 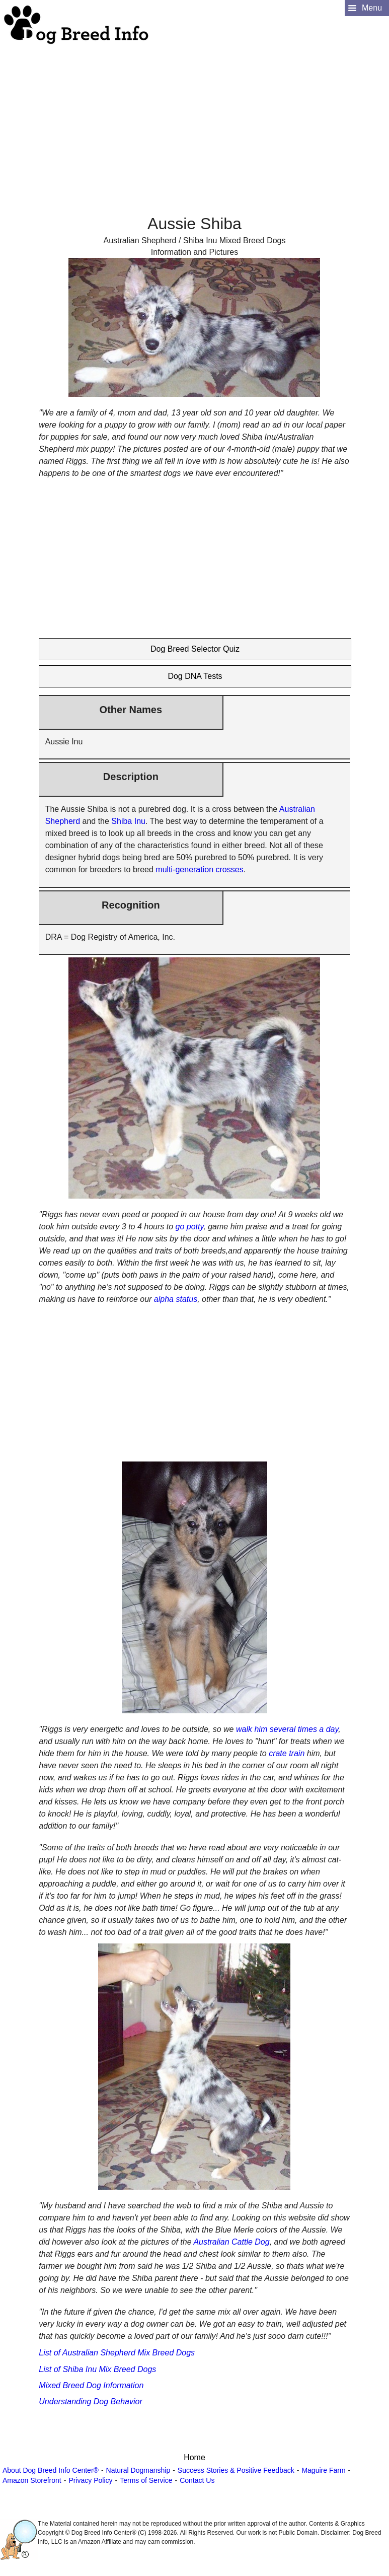 I want to click on About Dog Breed Info Center®, so click(x=51, y=2470).